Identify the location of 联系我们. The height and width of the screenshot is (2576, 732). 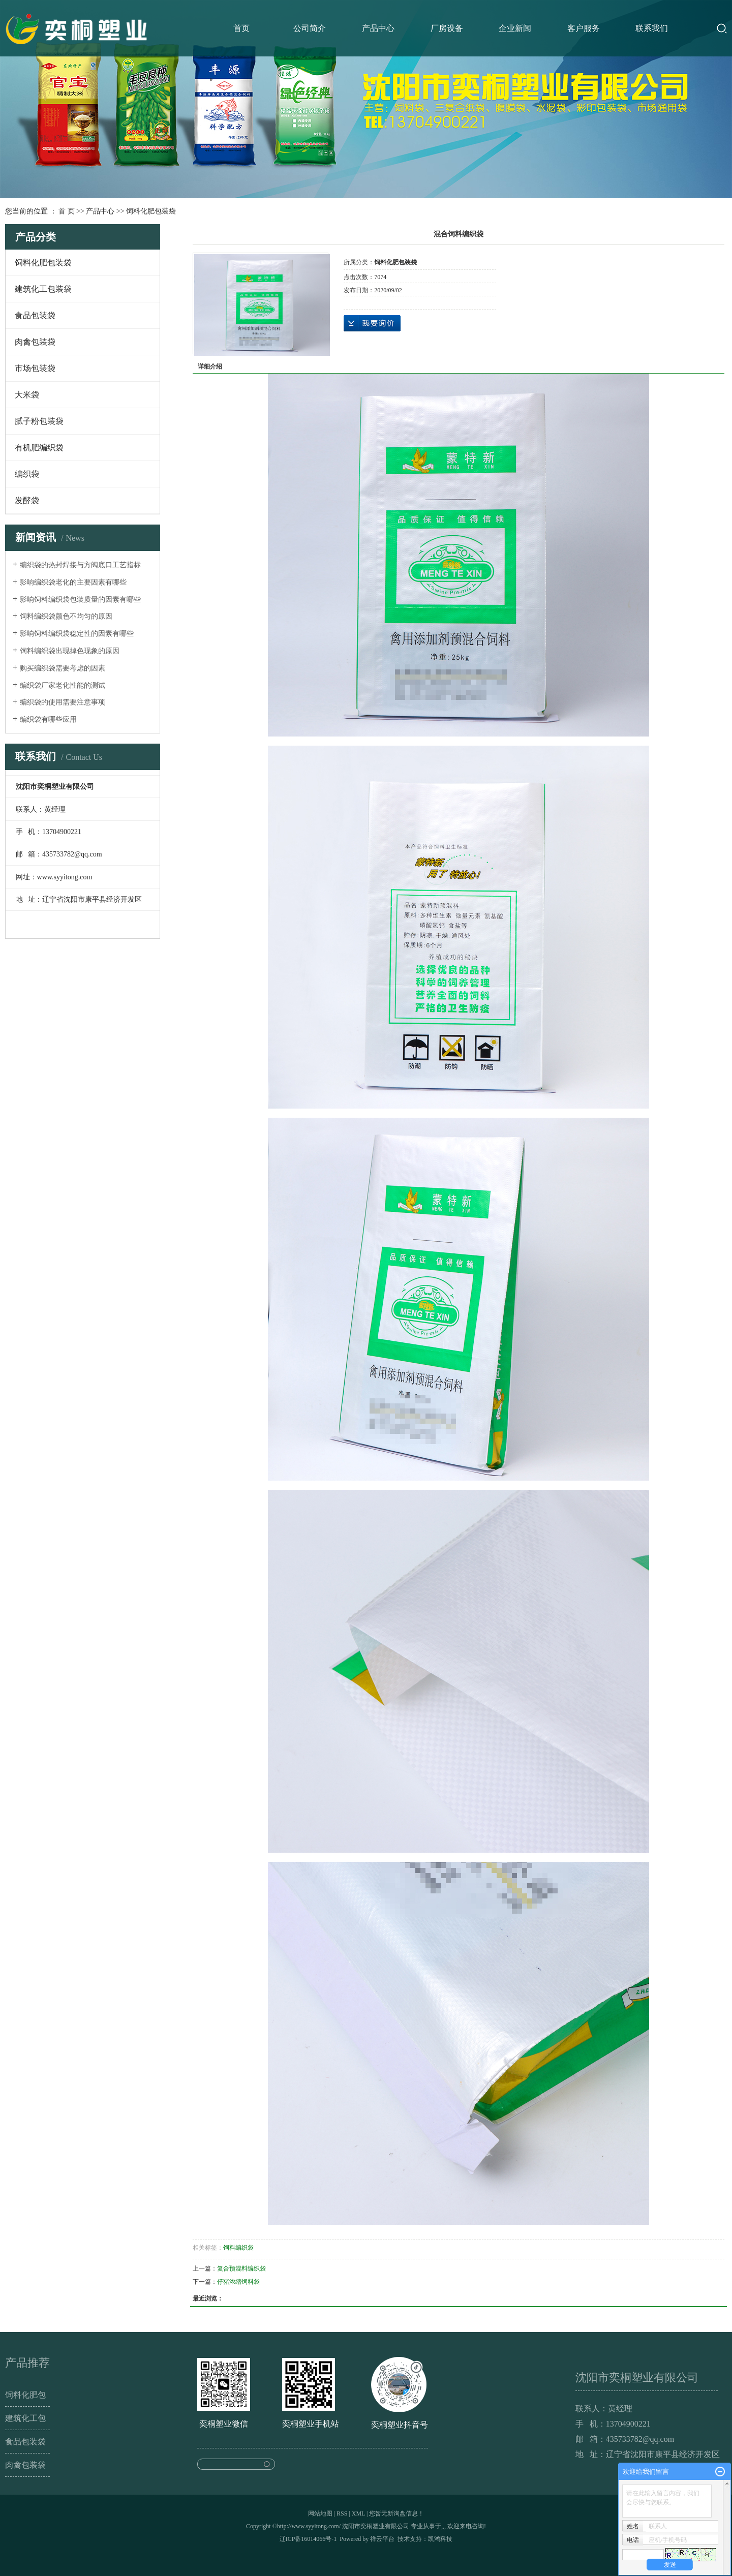
(651, 28).